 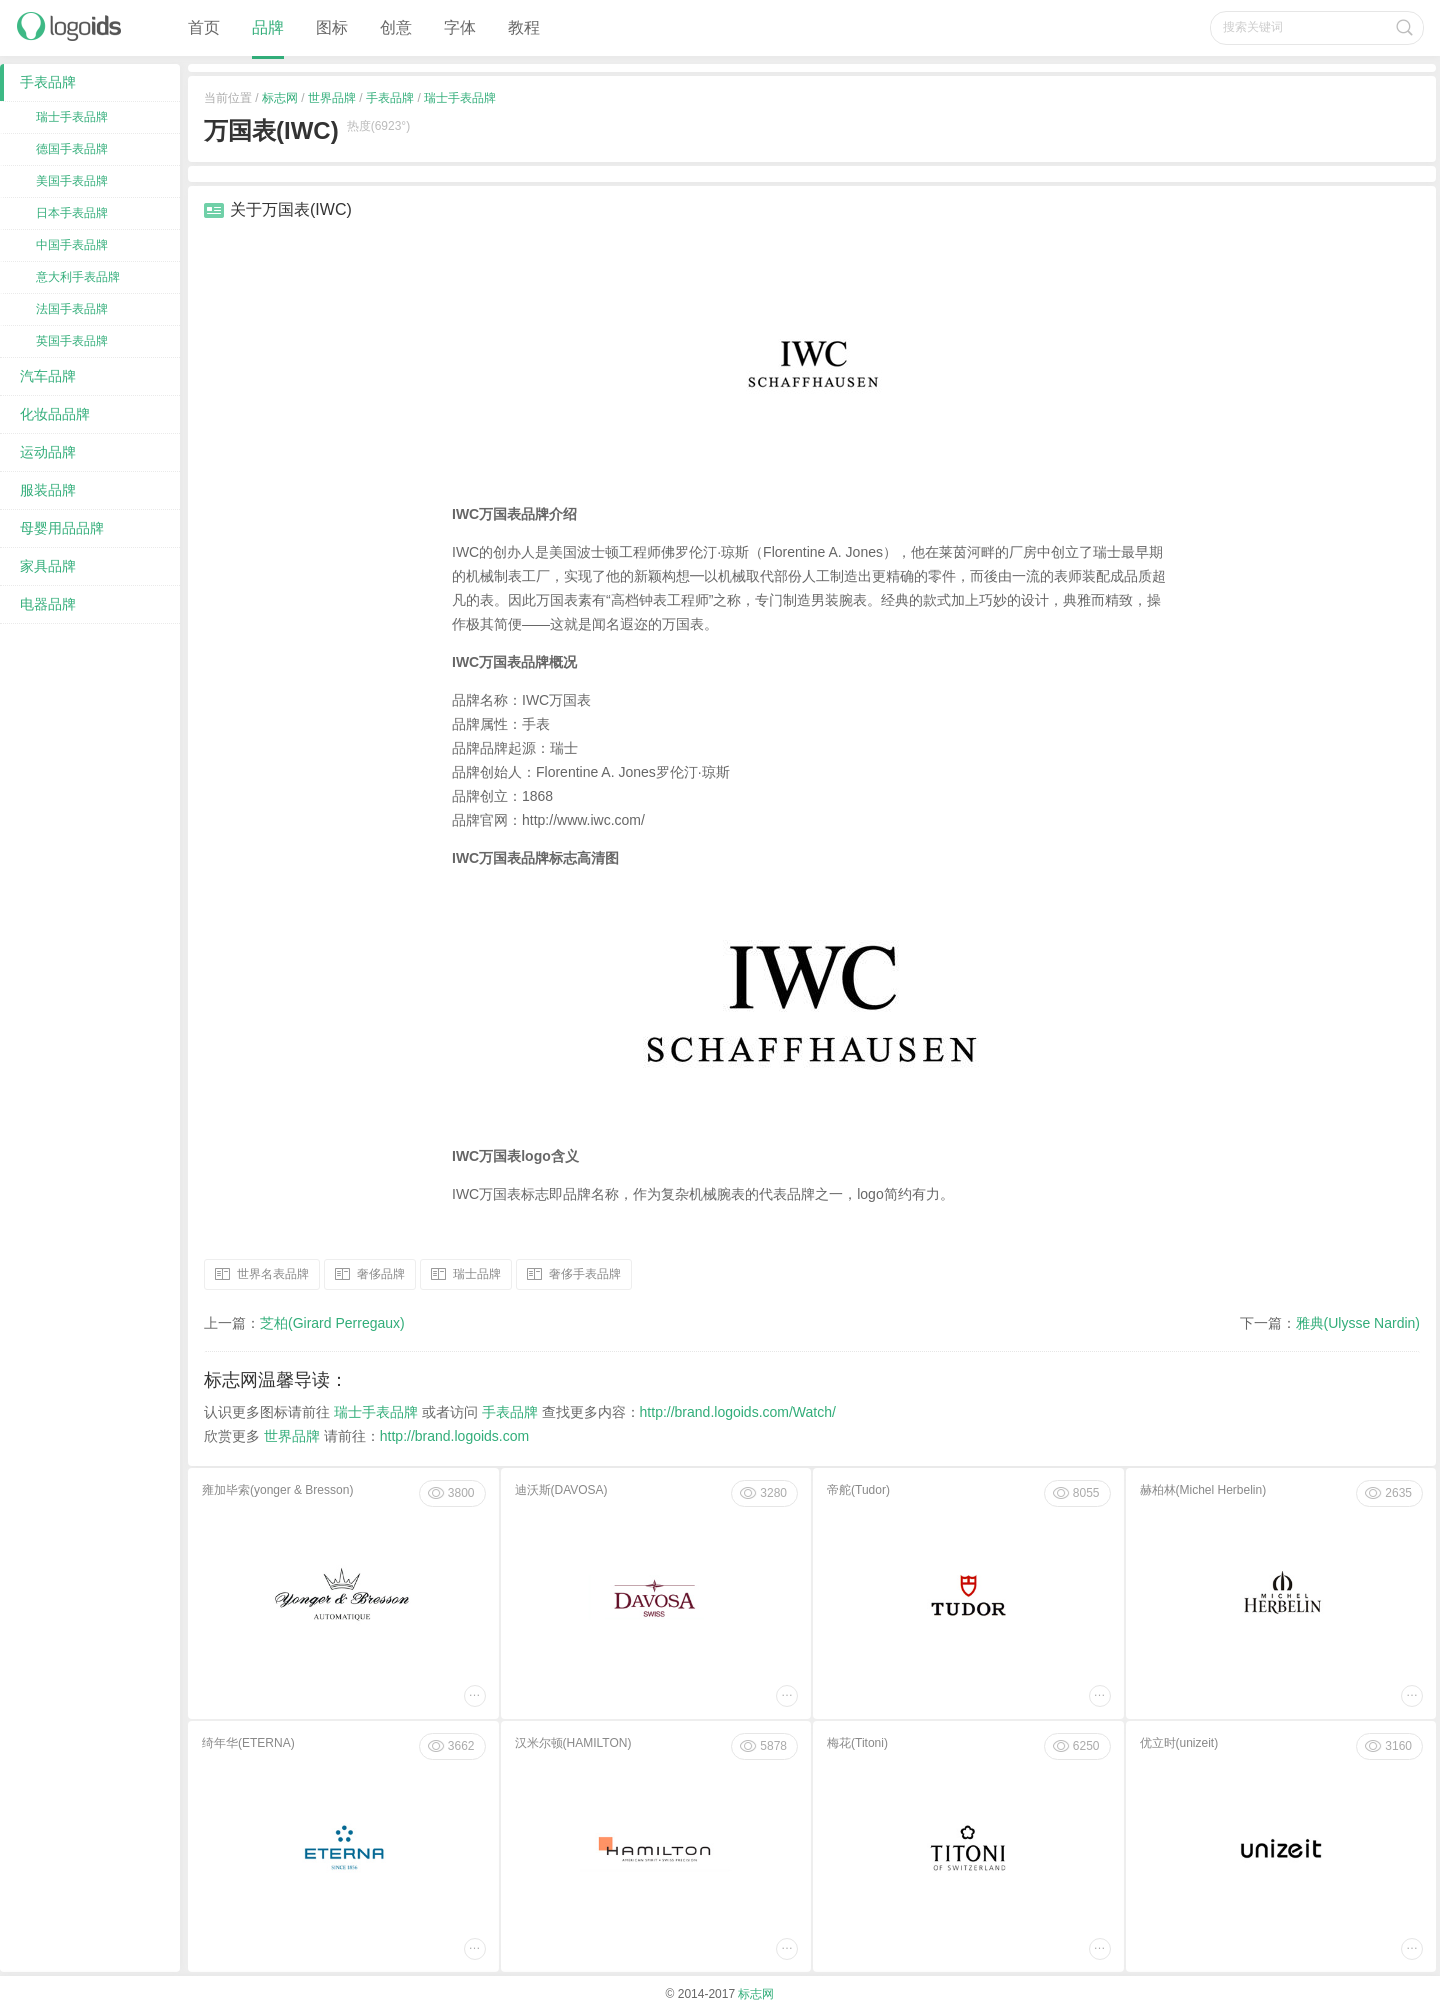 What do you see at coordinates (72, 213) in the screenshot?
I see `日本手表品牌` at bounding box center [72, 213].